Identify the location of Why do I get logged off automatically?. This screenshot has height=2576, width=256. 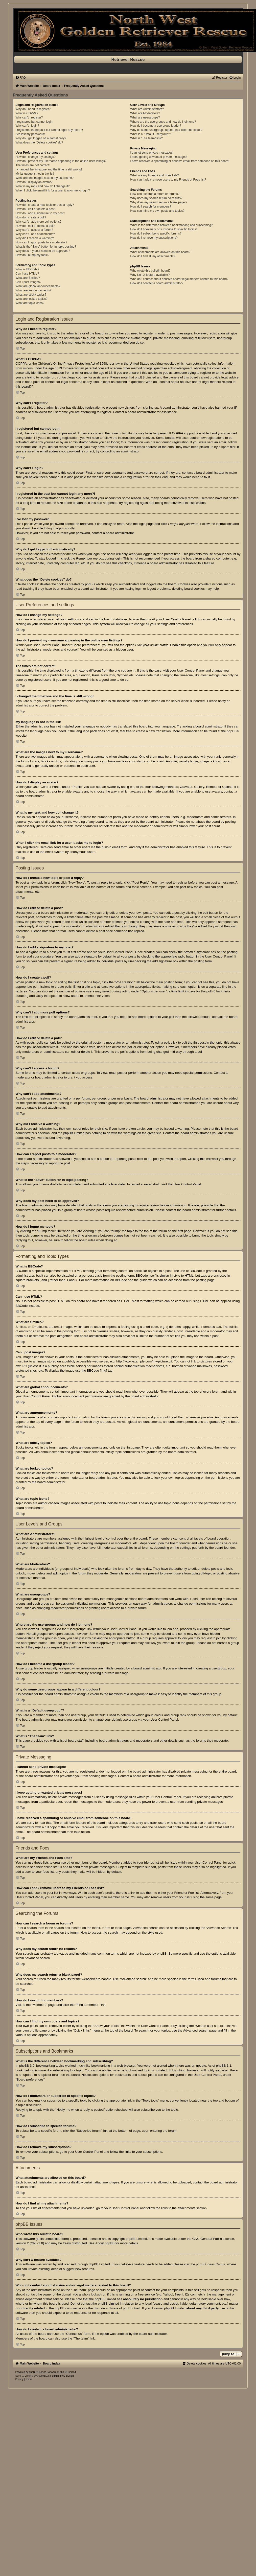
(41, 138).